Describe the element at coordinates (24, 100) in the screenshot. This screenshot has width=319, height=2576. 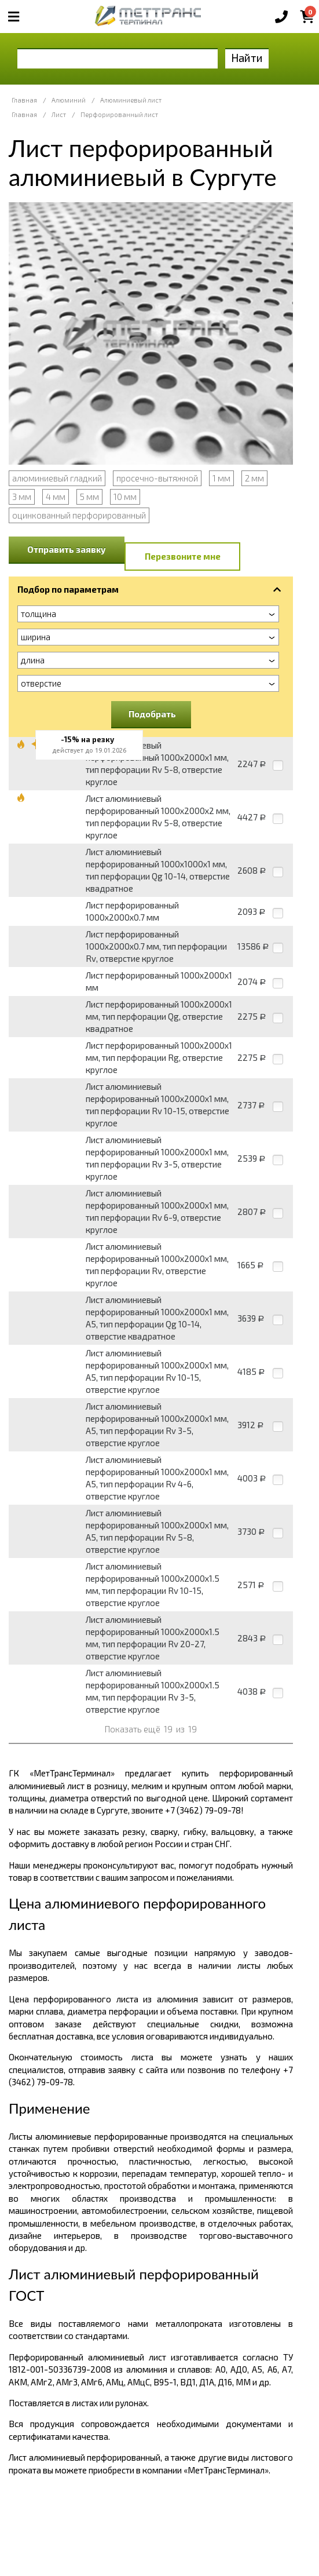
I see `Главная` at that location.